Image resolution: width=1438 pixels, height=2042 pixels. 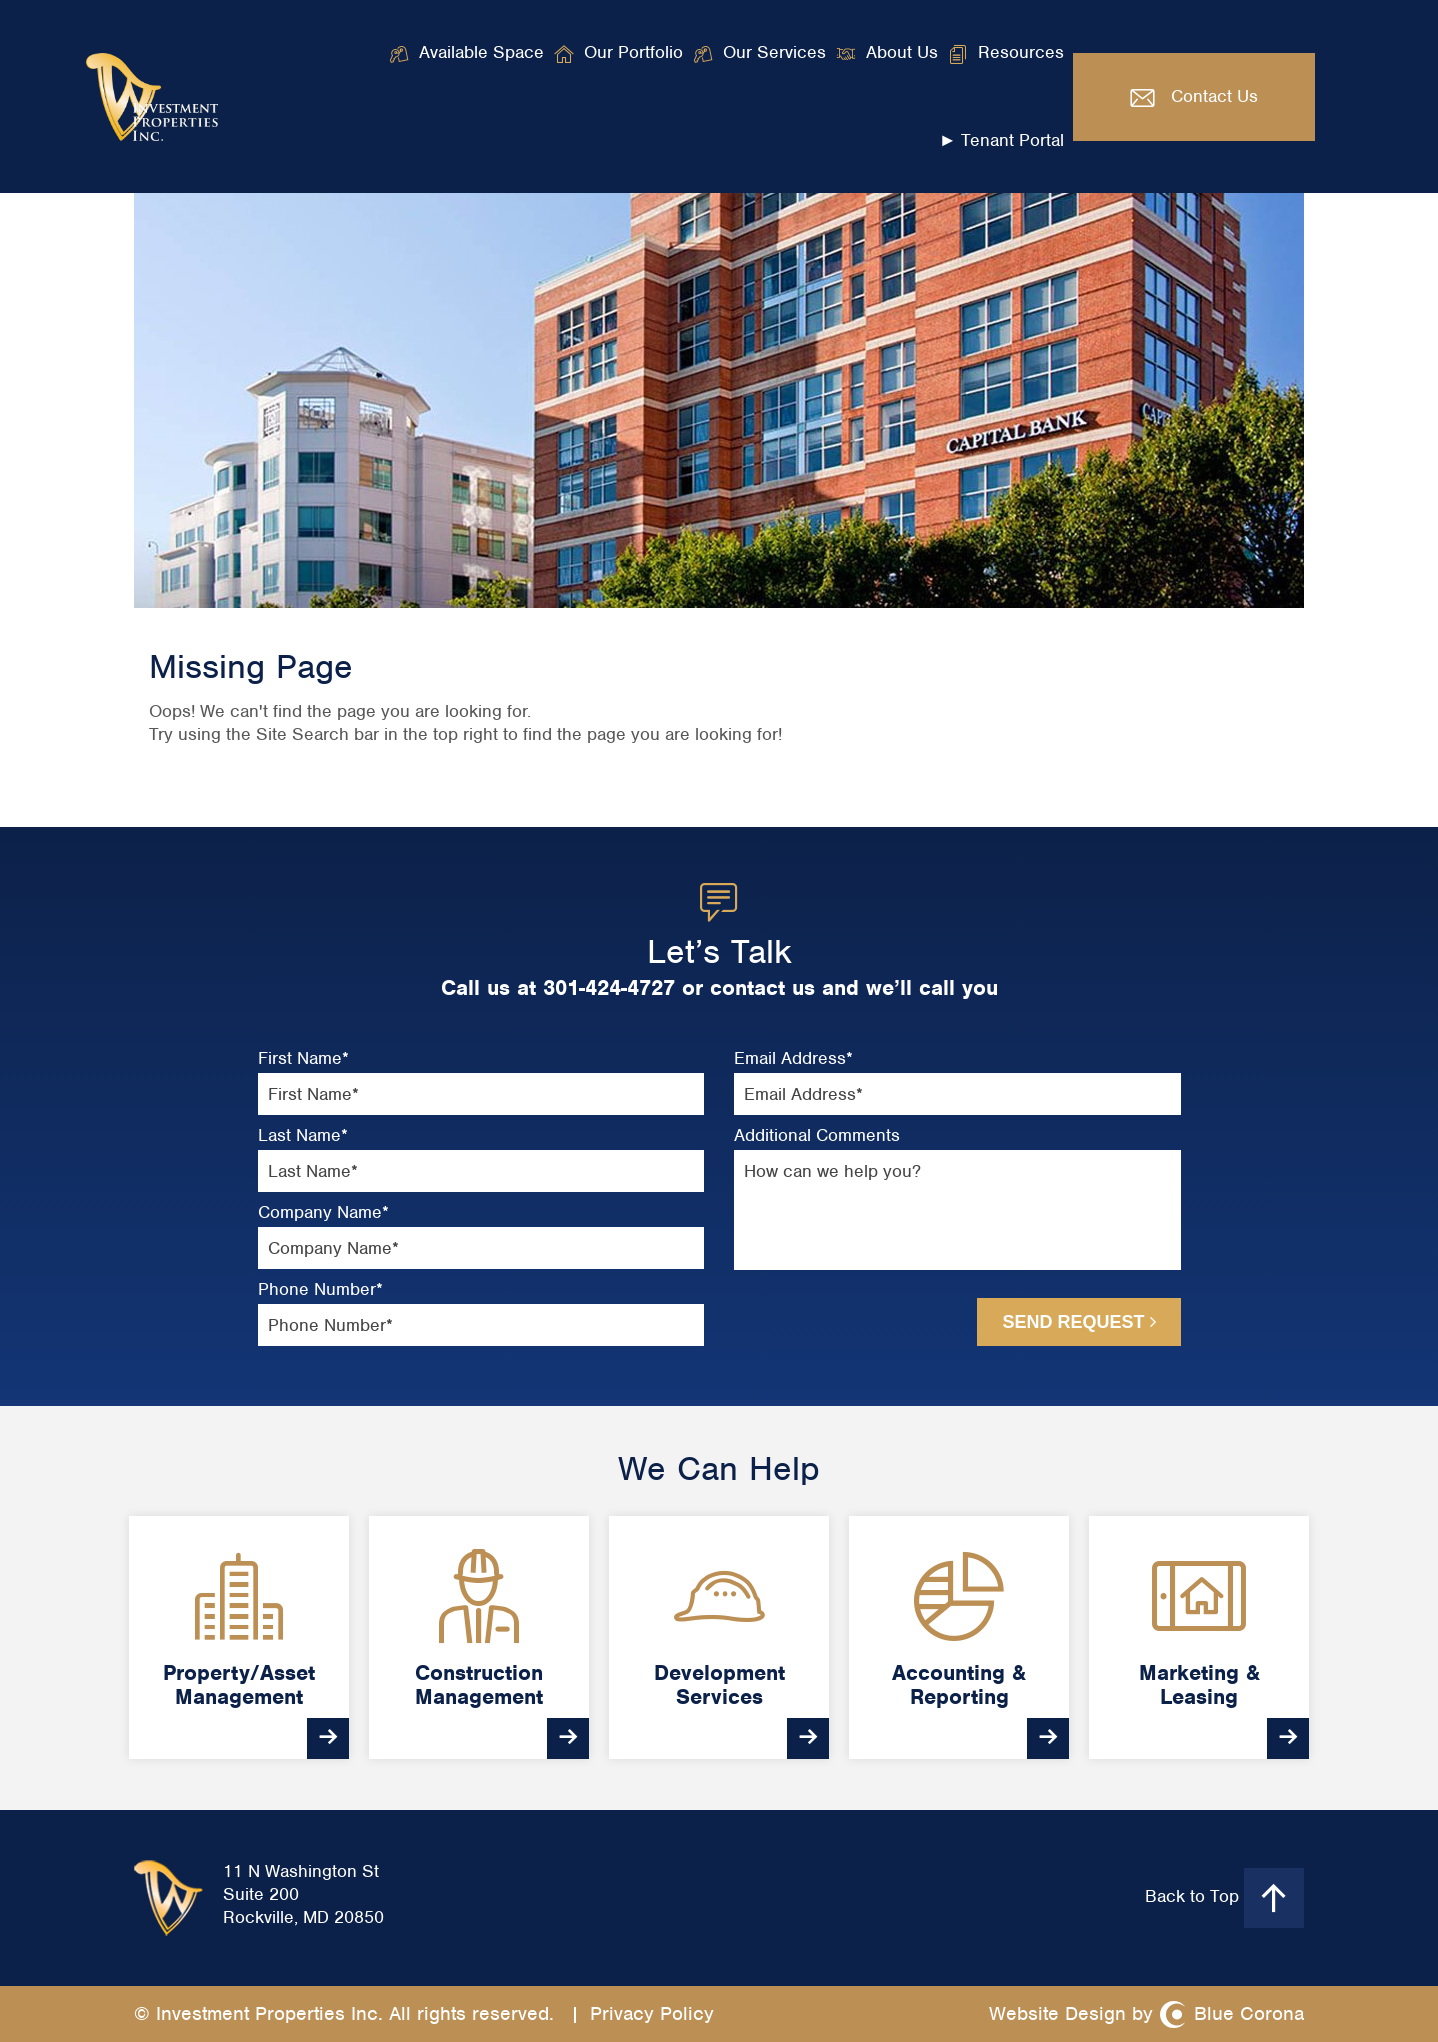 What do you see at coordinates (774, 52) in the screenshot?
I see `Our Services` at bounding box center [774, 52].